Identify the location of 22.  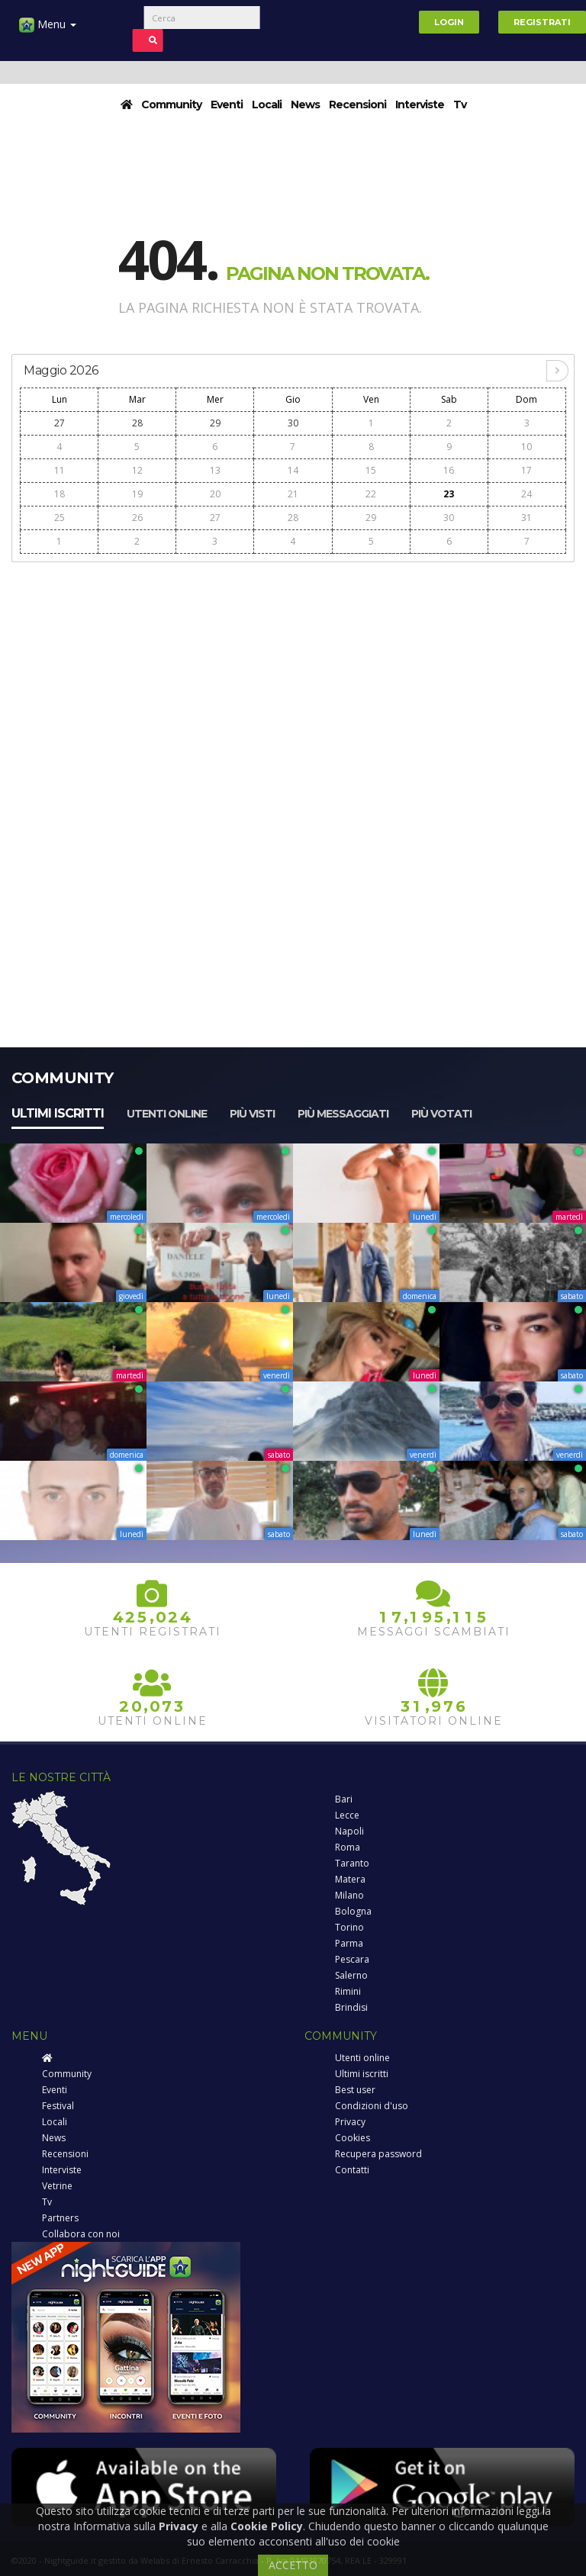
(370, 493).